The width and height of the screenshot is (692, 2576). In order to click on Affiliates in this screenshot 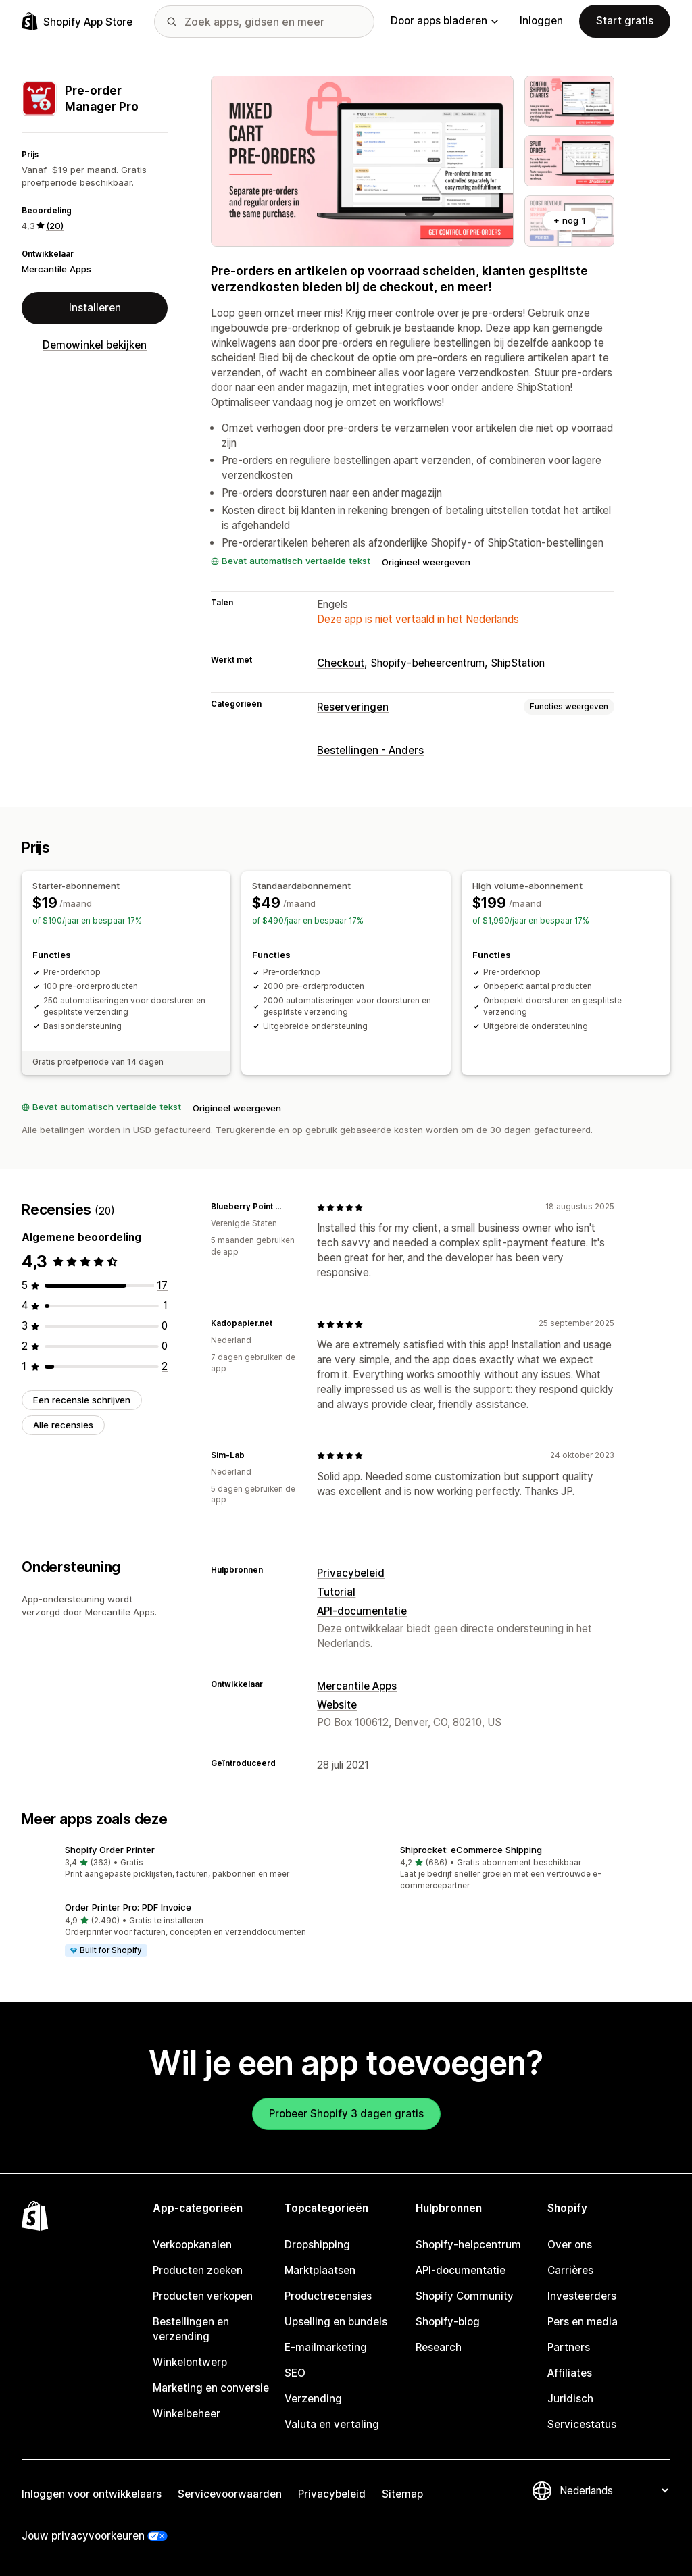, I will do `click(569, 2373)`.